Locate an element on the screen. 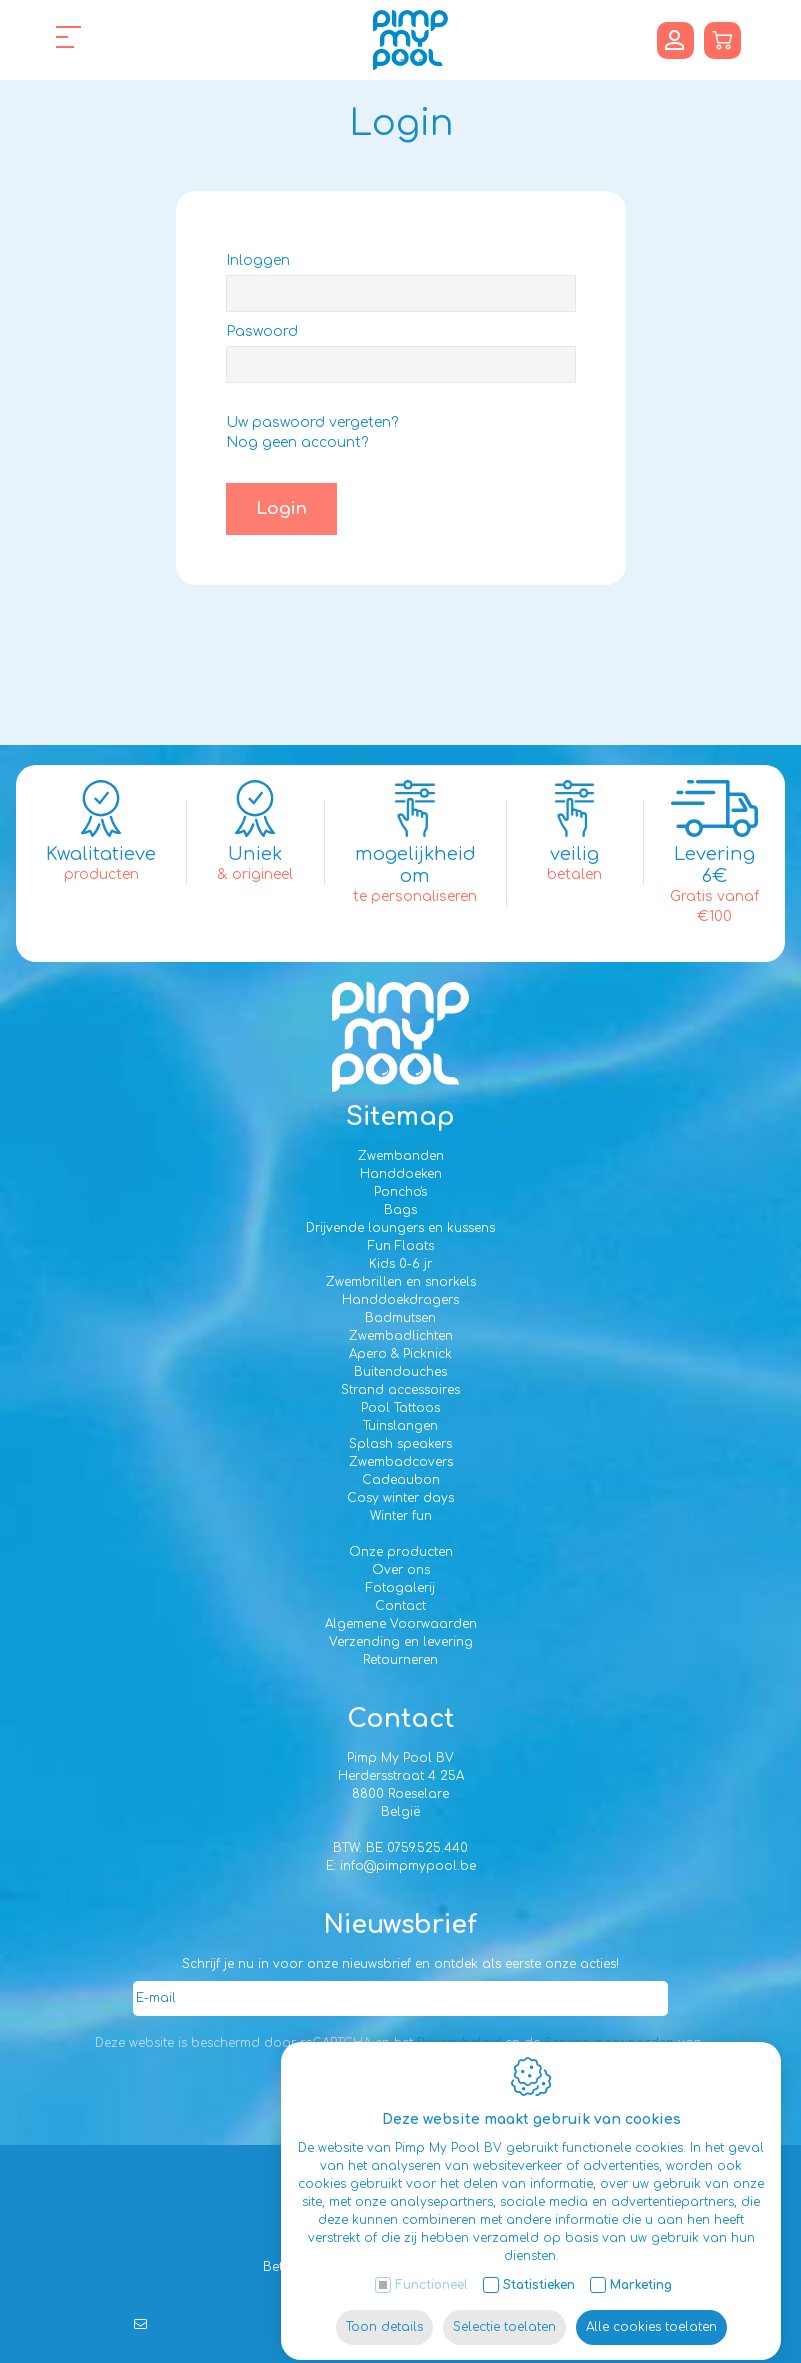 This screenshot has height=2363, width=801. Selectie toelaten is located at coordinates (504, 2310).